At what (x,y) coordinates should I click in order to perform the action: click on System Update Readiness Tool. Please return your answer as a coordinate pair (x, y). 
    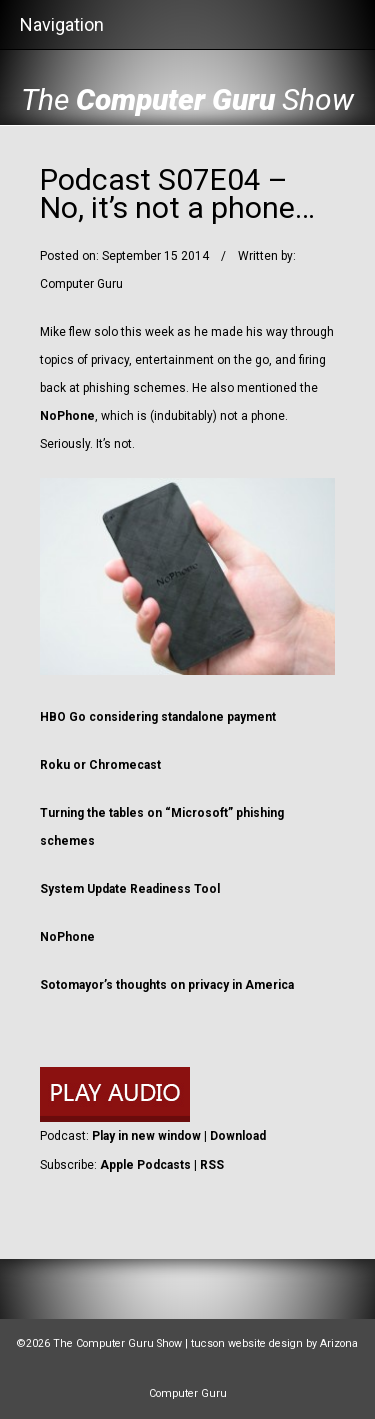
    Looking at the image, I should click on (130, 889).